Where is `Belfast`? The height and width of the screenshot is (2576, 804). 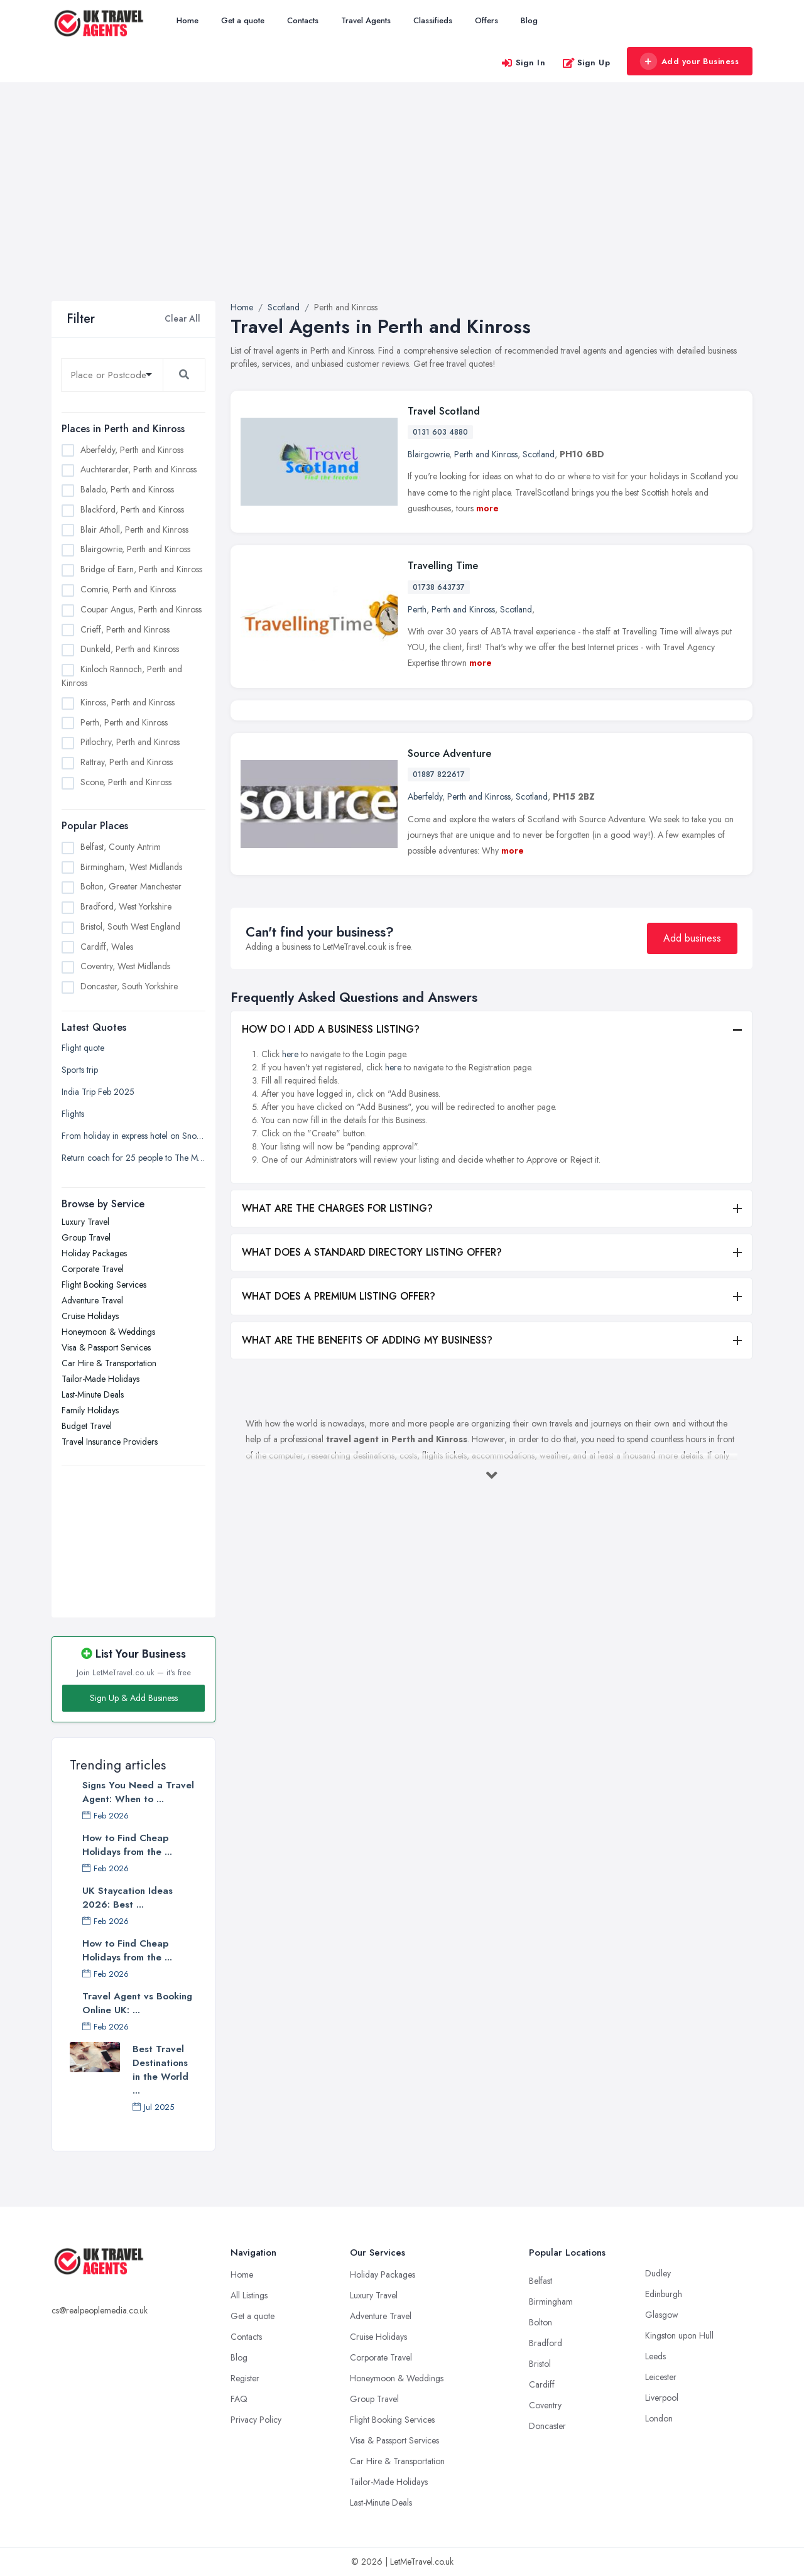 Belfast is located at coordinates (540, 2280).